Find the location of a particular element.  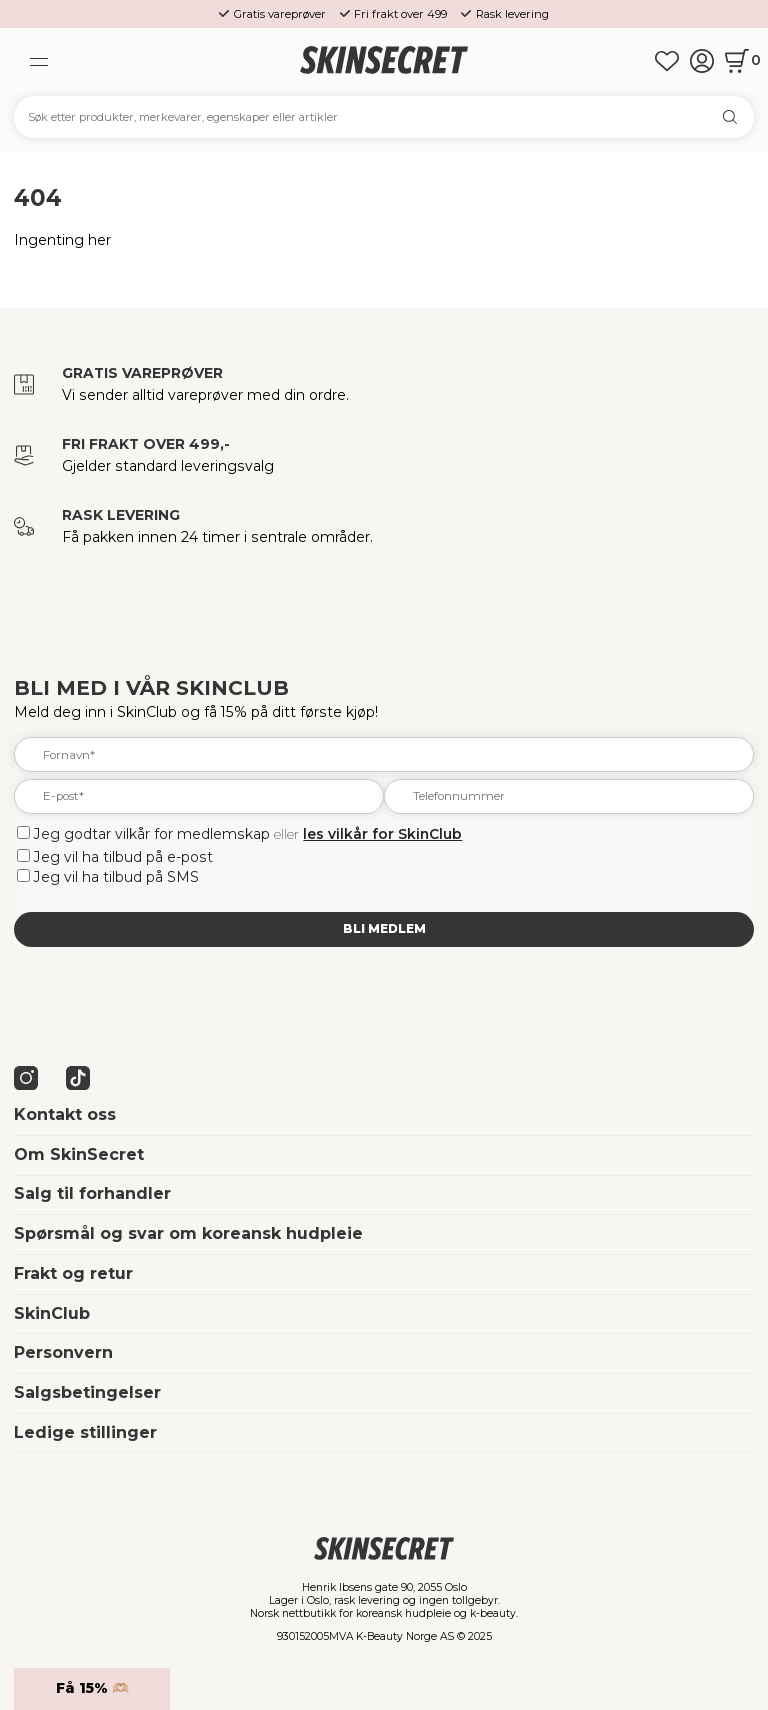

SkinClub is located at coordinates (52, 1313).